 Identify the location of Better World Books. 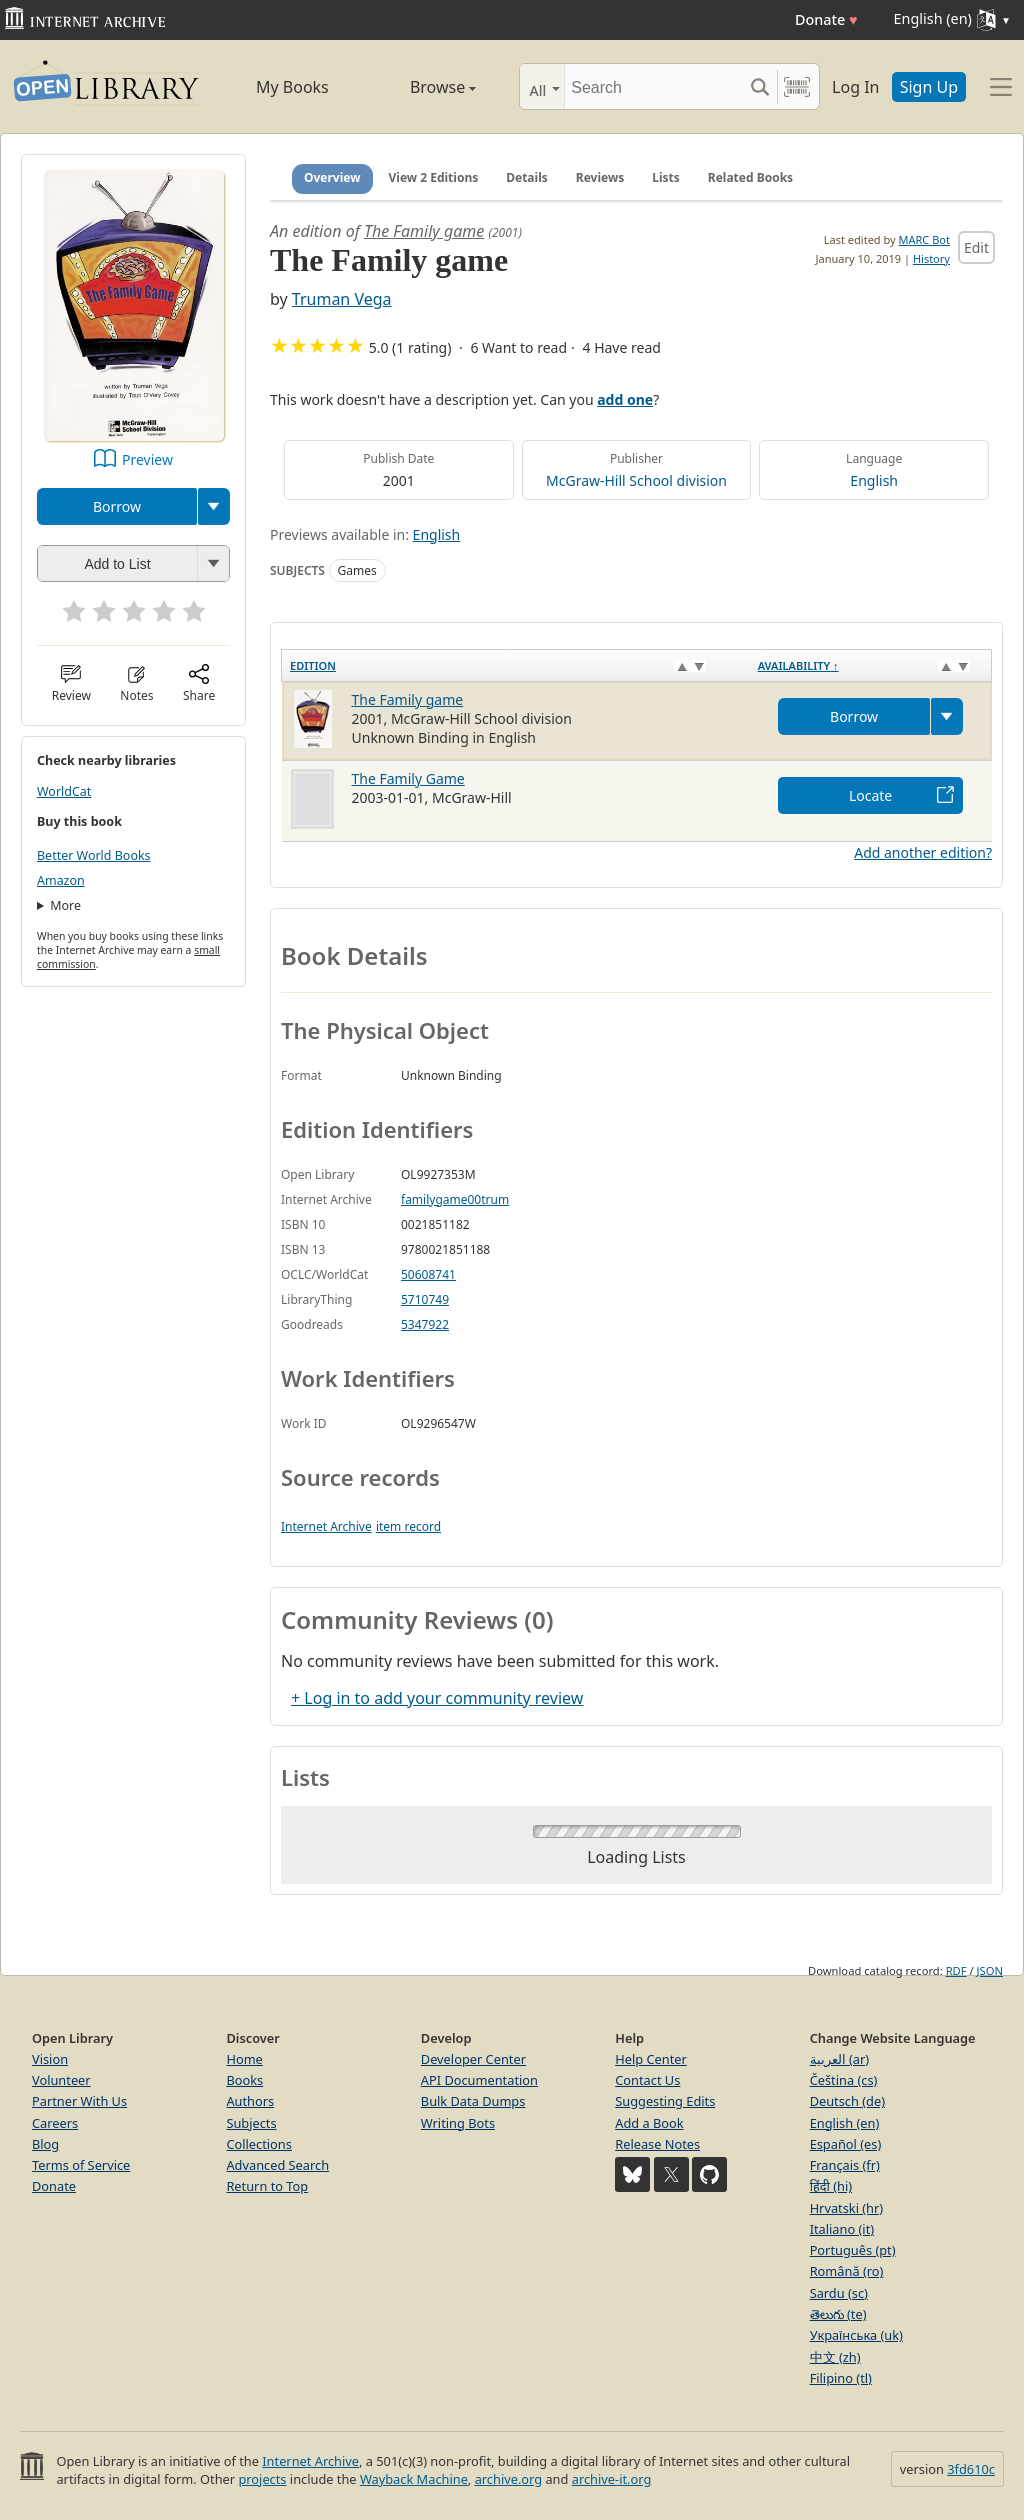
(94, 855).